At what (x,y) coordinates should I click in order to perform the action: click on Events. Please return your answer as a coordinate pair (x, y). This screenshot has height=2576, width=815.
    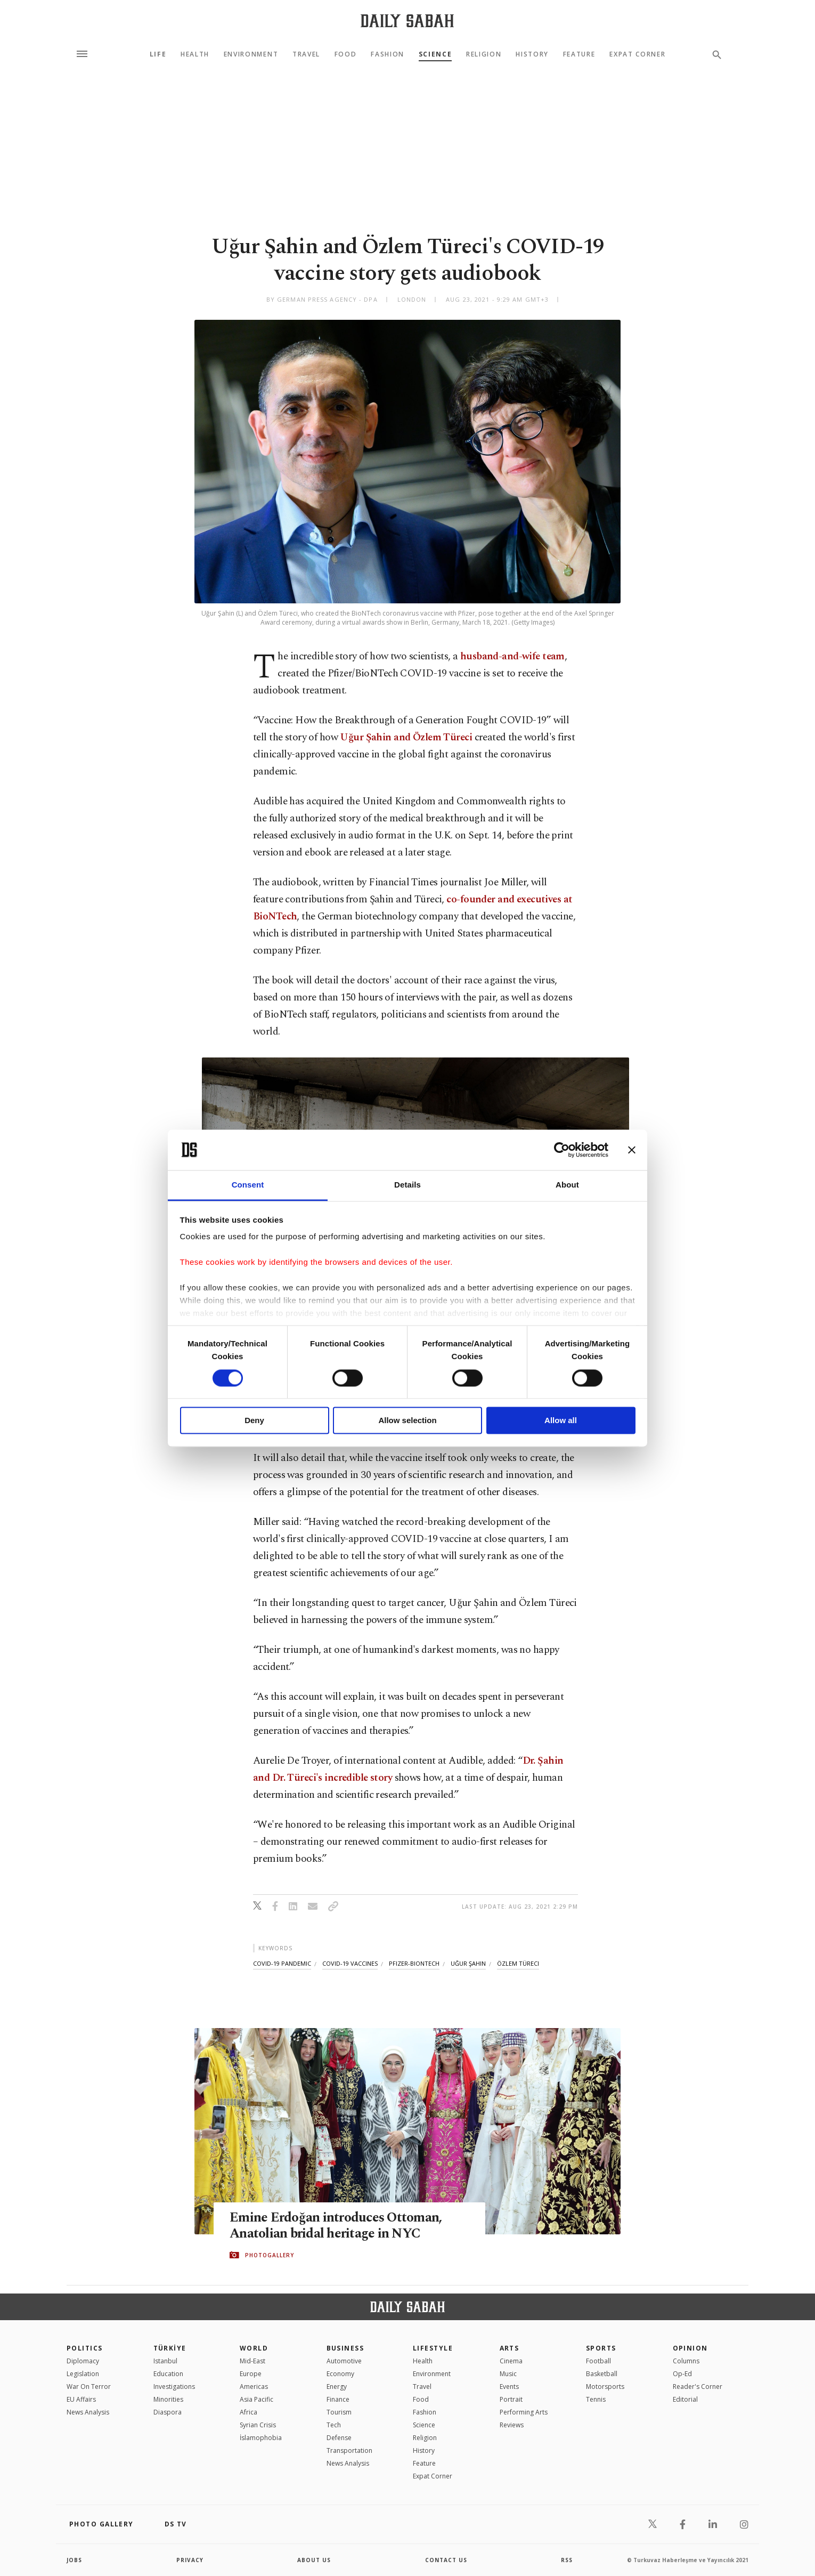
    Looking at the image, I should click on (509, 2386).